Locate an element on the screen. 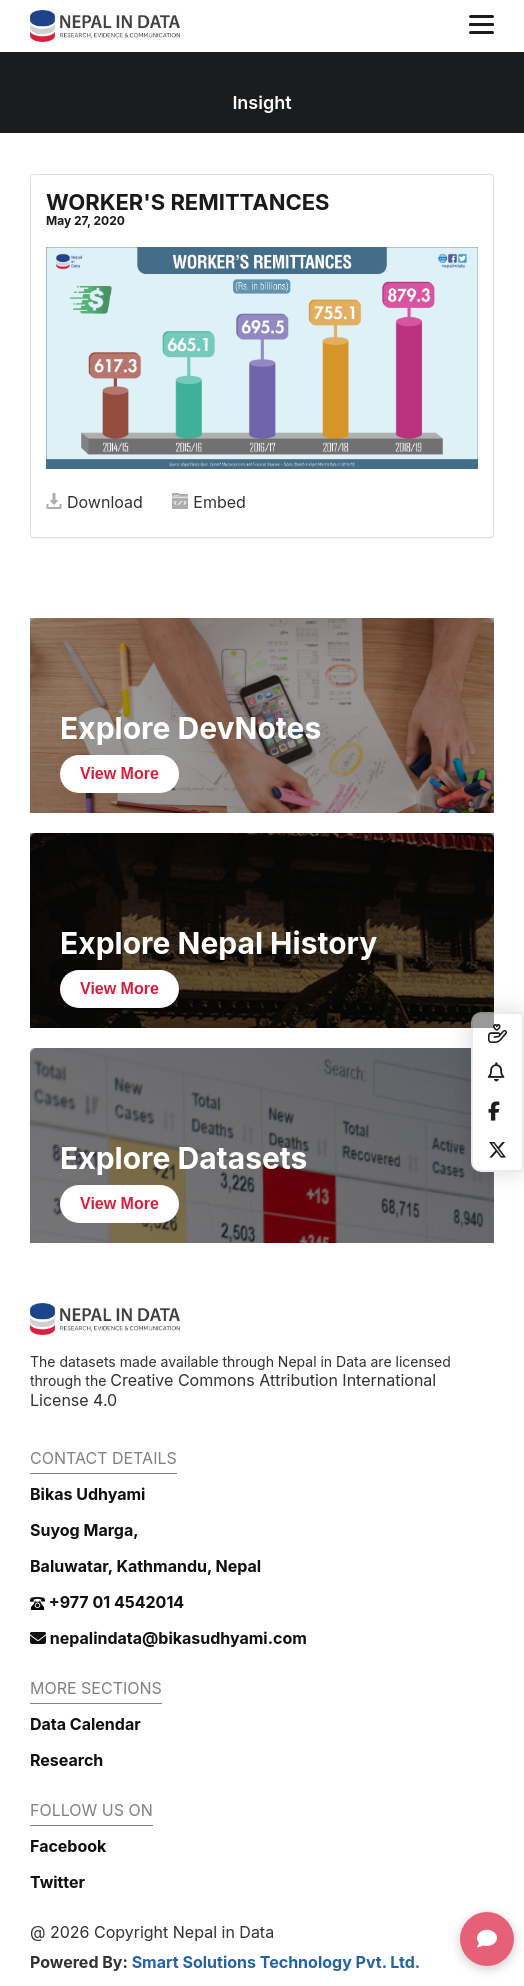 The image size is (524, 1986). Research is located at coordinates (66, 1760).